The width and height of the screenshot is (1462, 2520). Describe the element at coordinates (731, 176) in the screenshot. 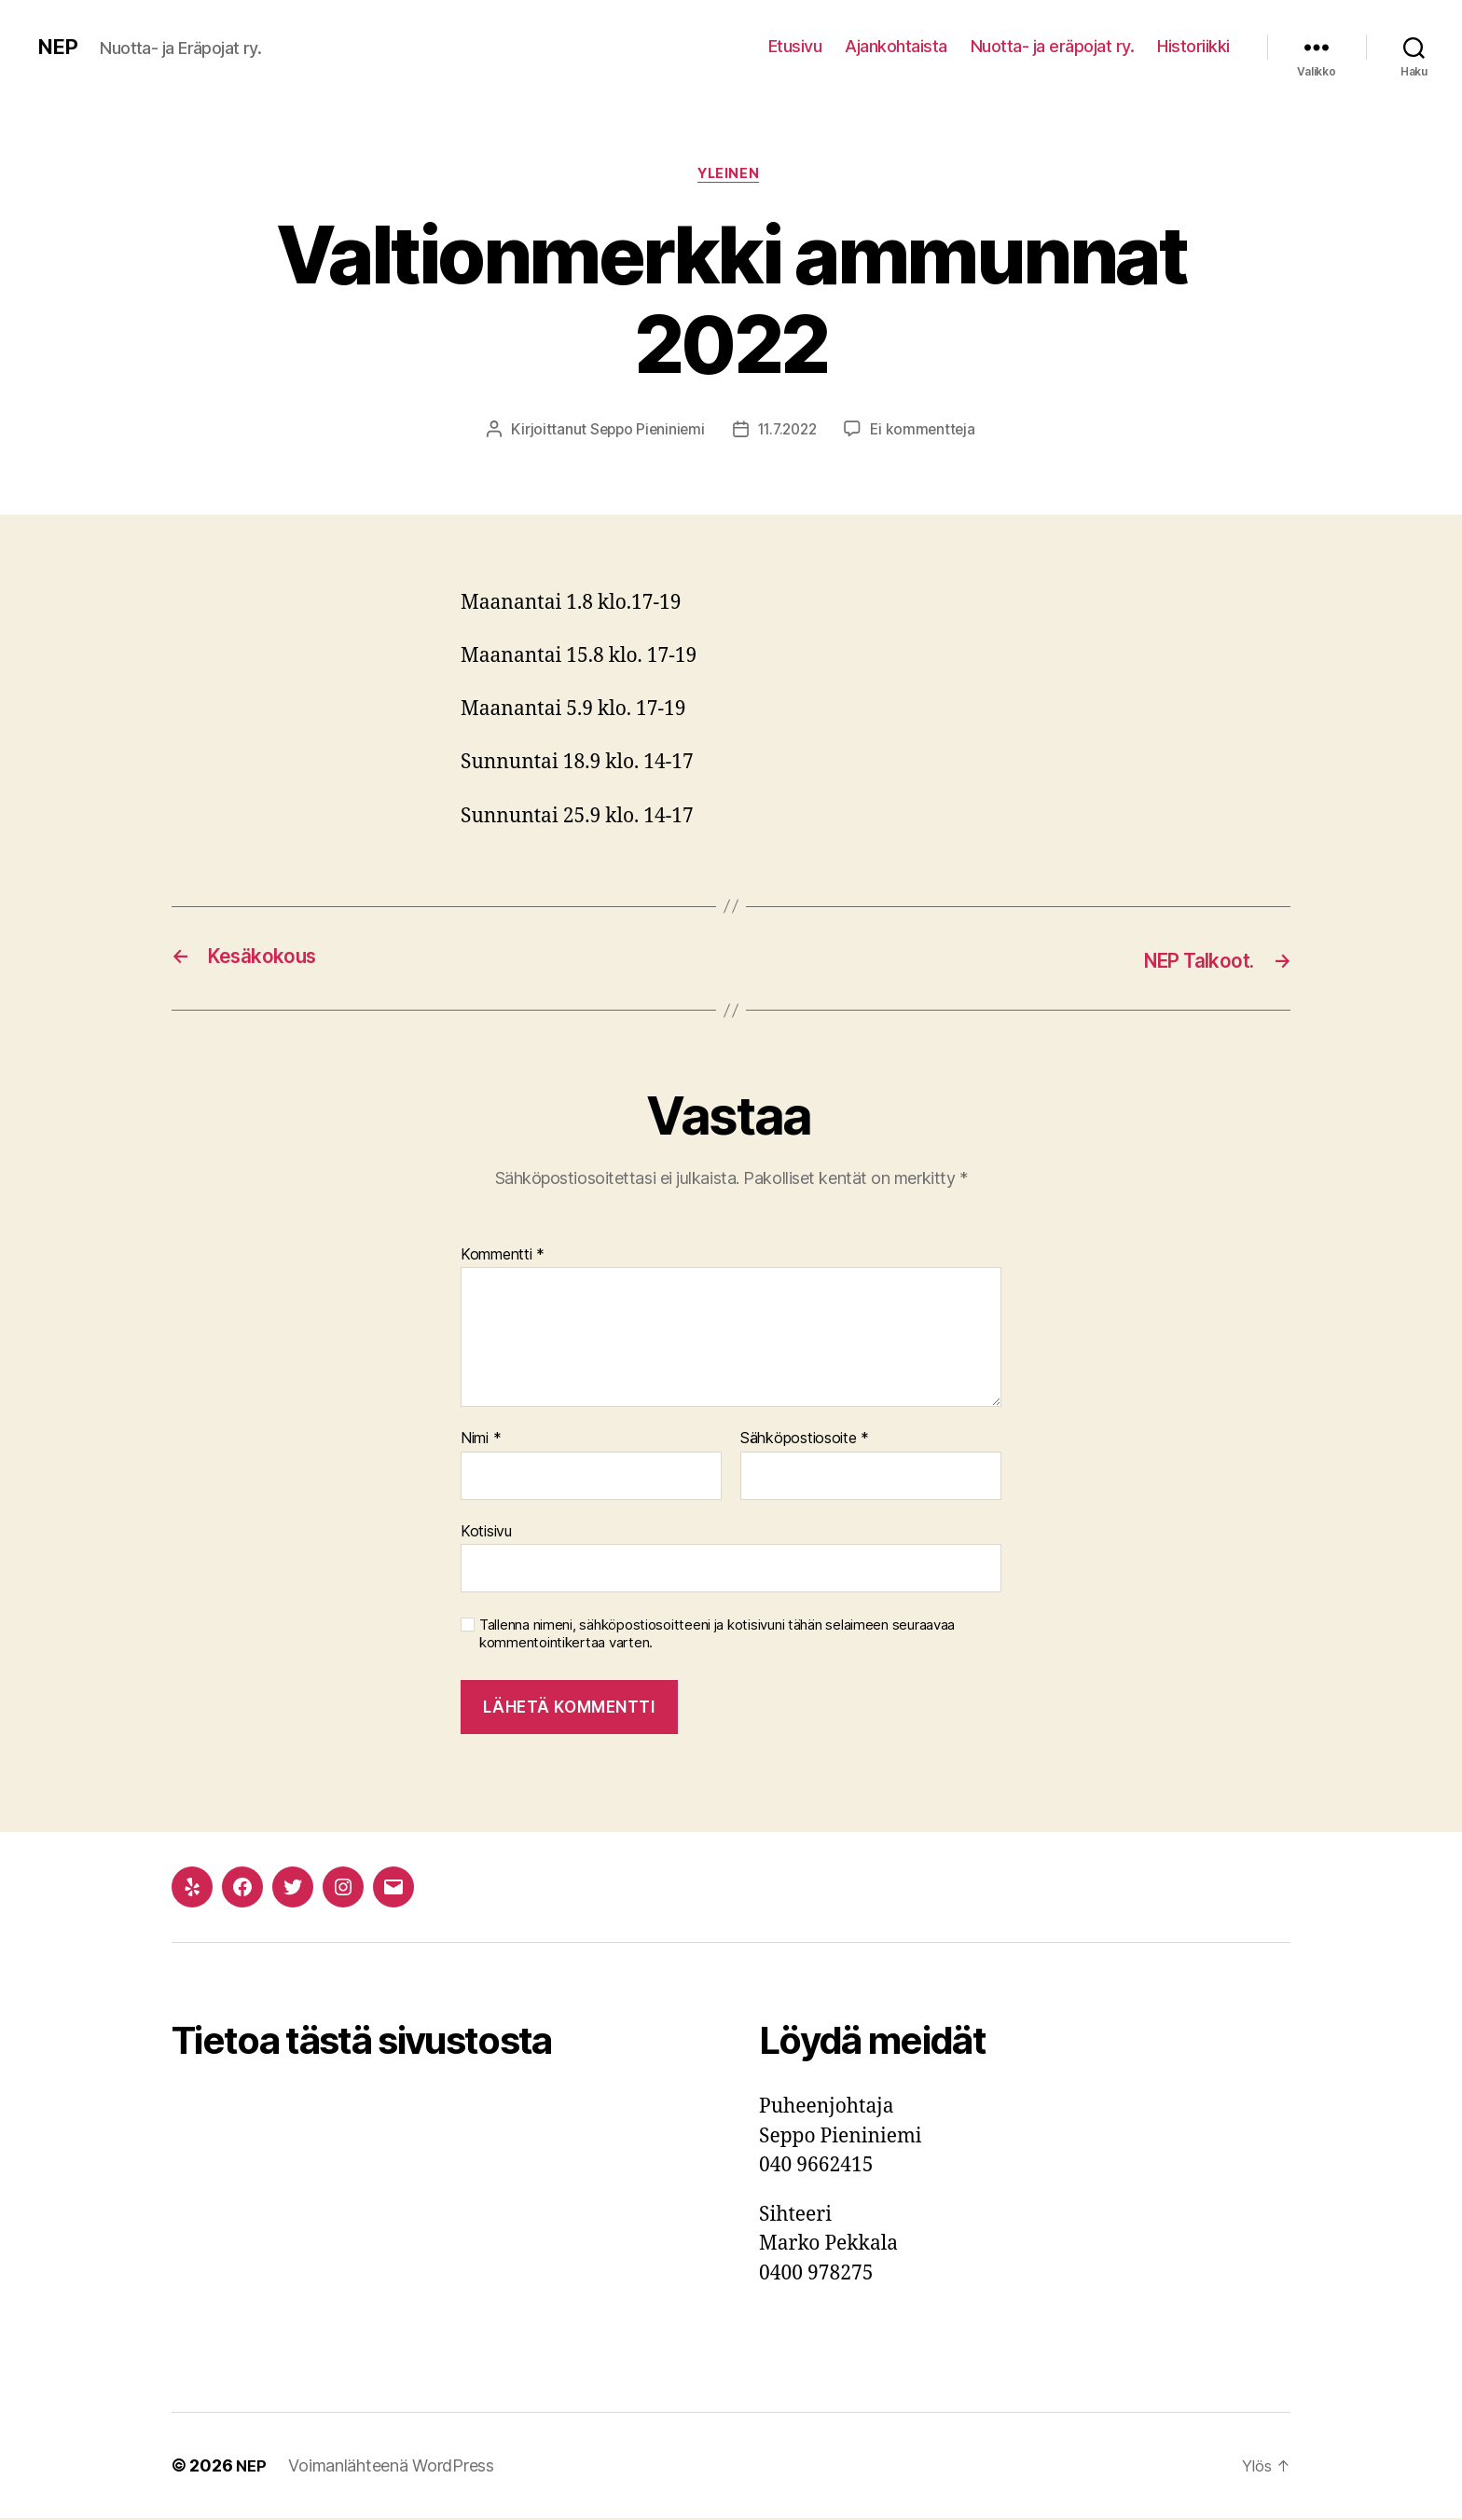

I see `Yleinen` at that location.